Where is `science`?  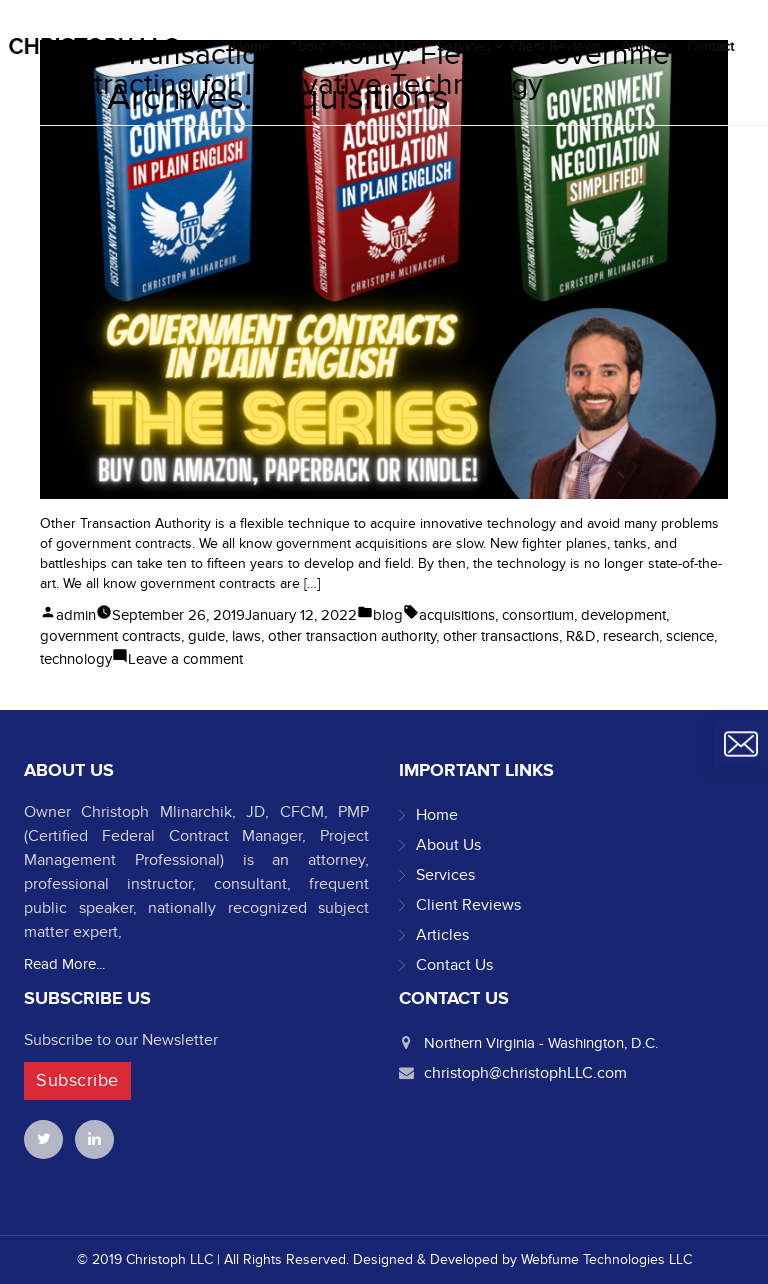 science is located at coordinates (690, 636).